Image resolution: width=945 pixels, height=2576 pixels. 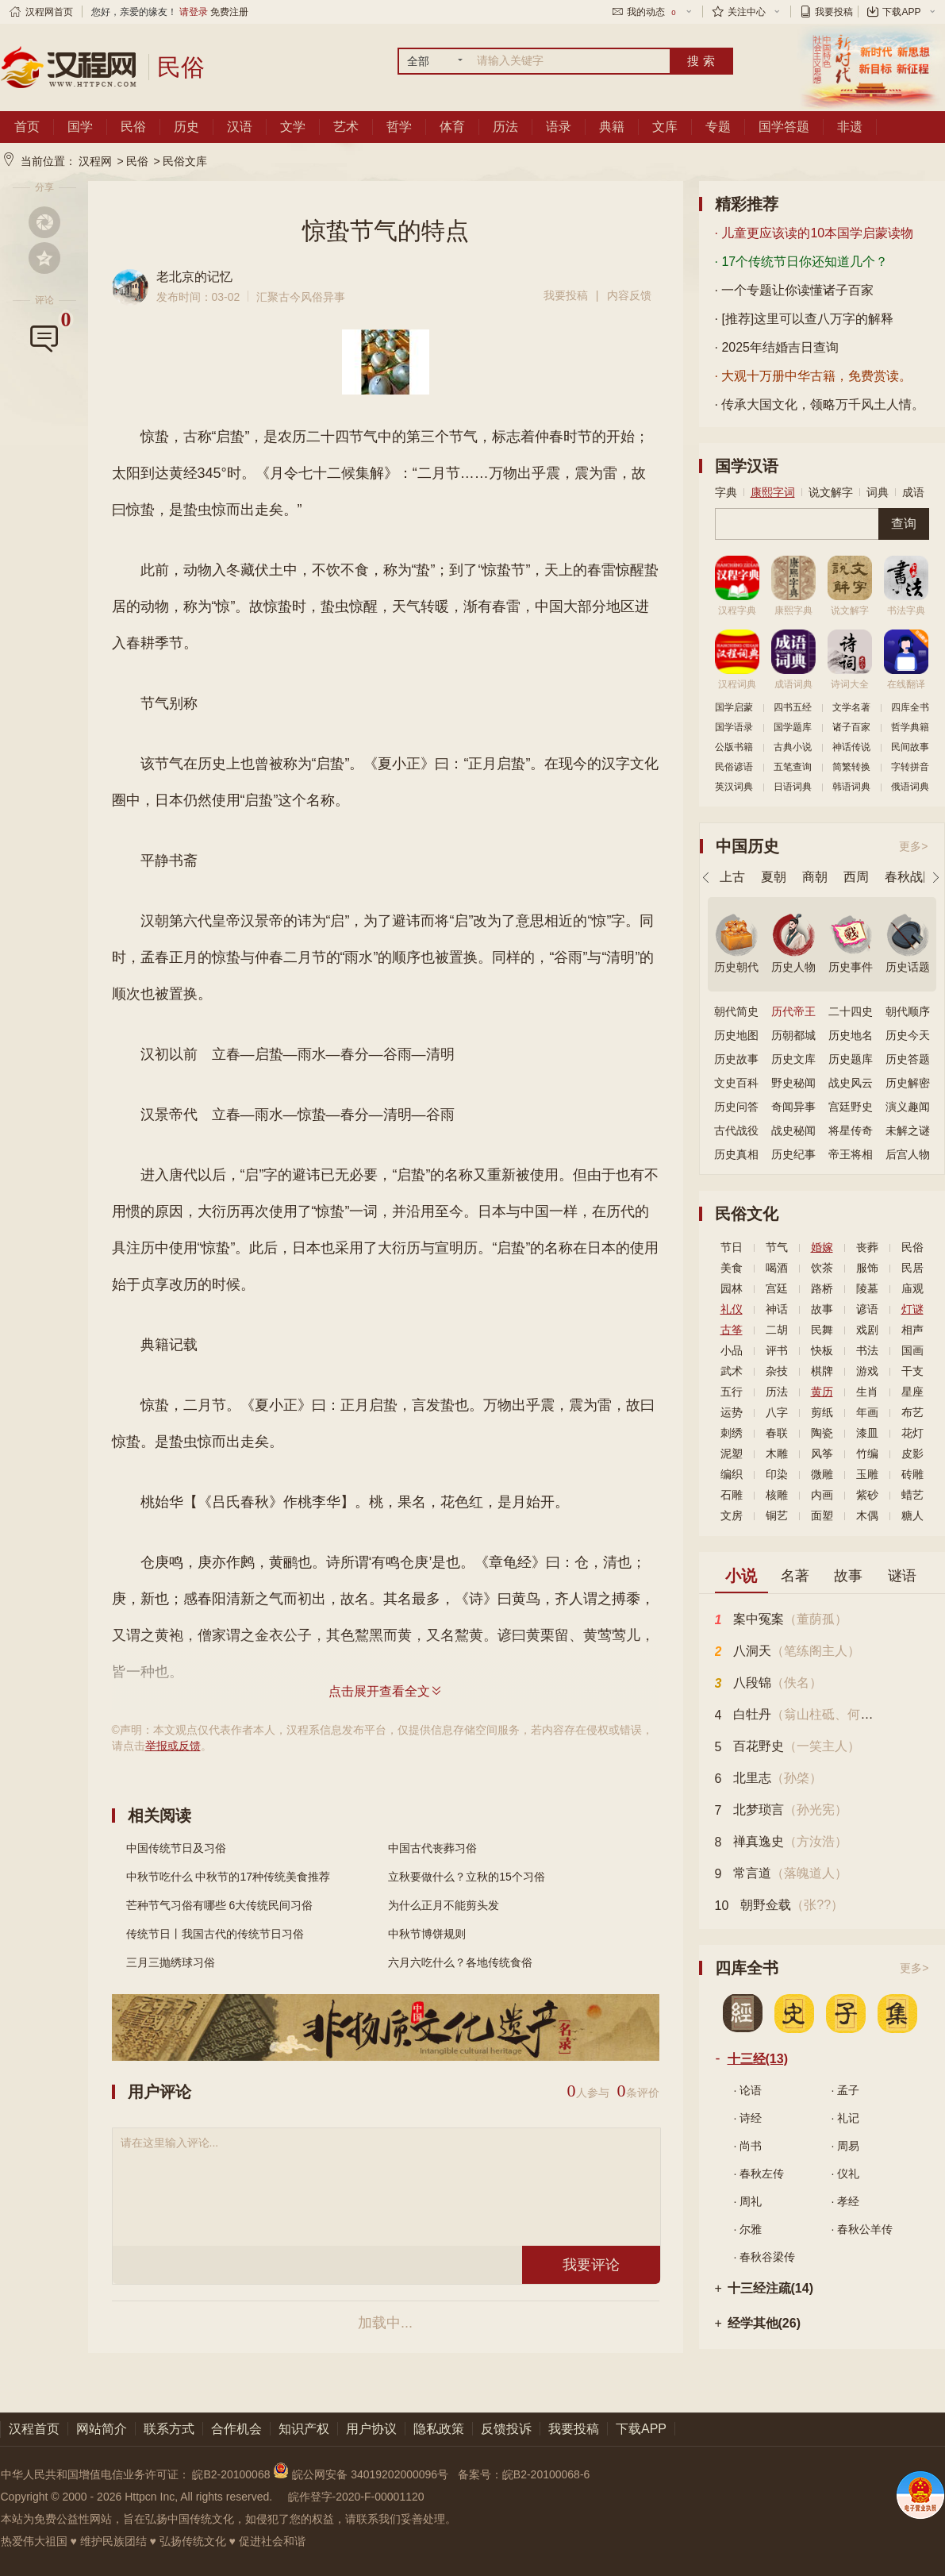 What do you see at coordinates (506, 2428) in the screenshot?
I see `反馈投诉` at bounding box center [506, 2428].